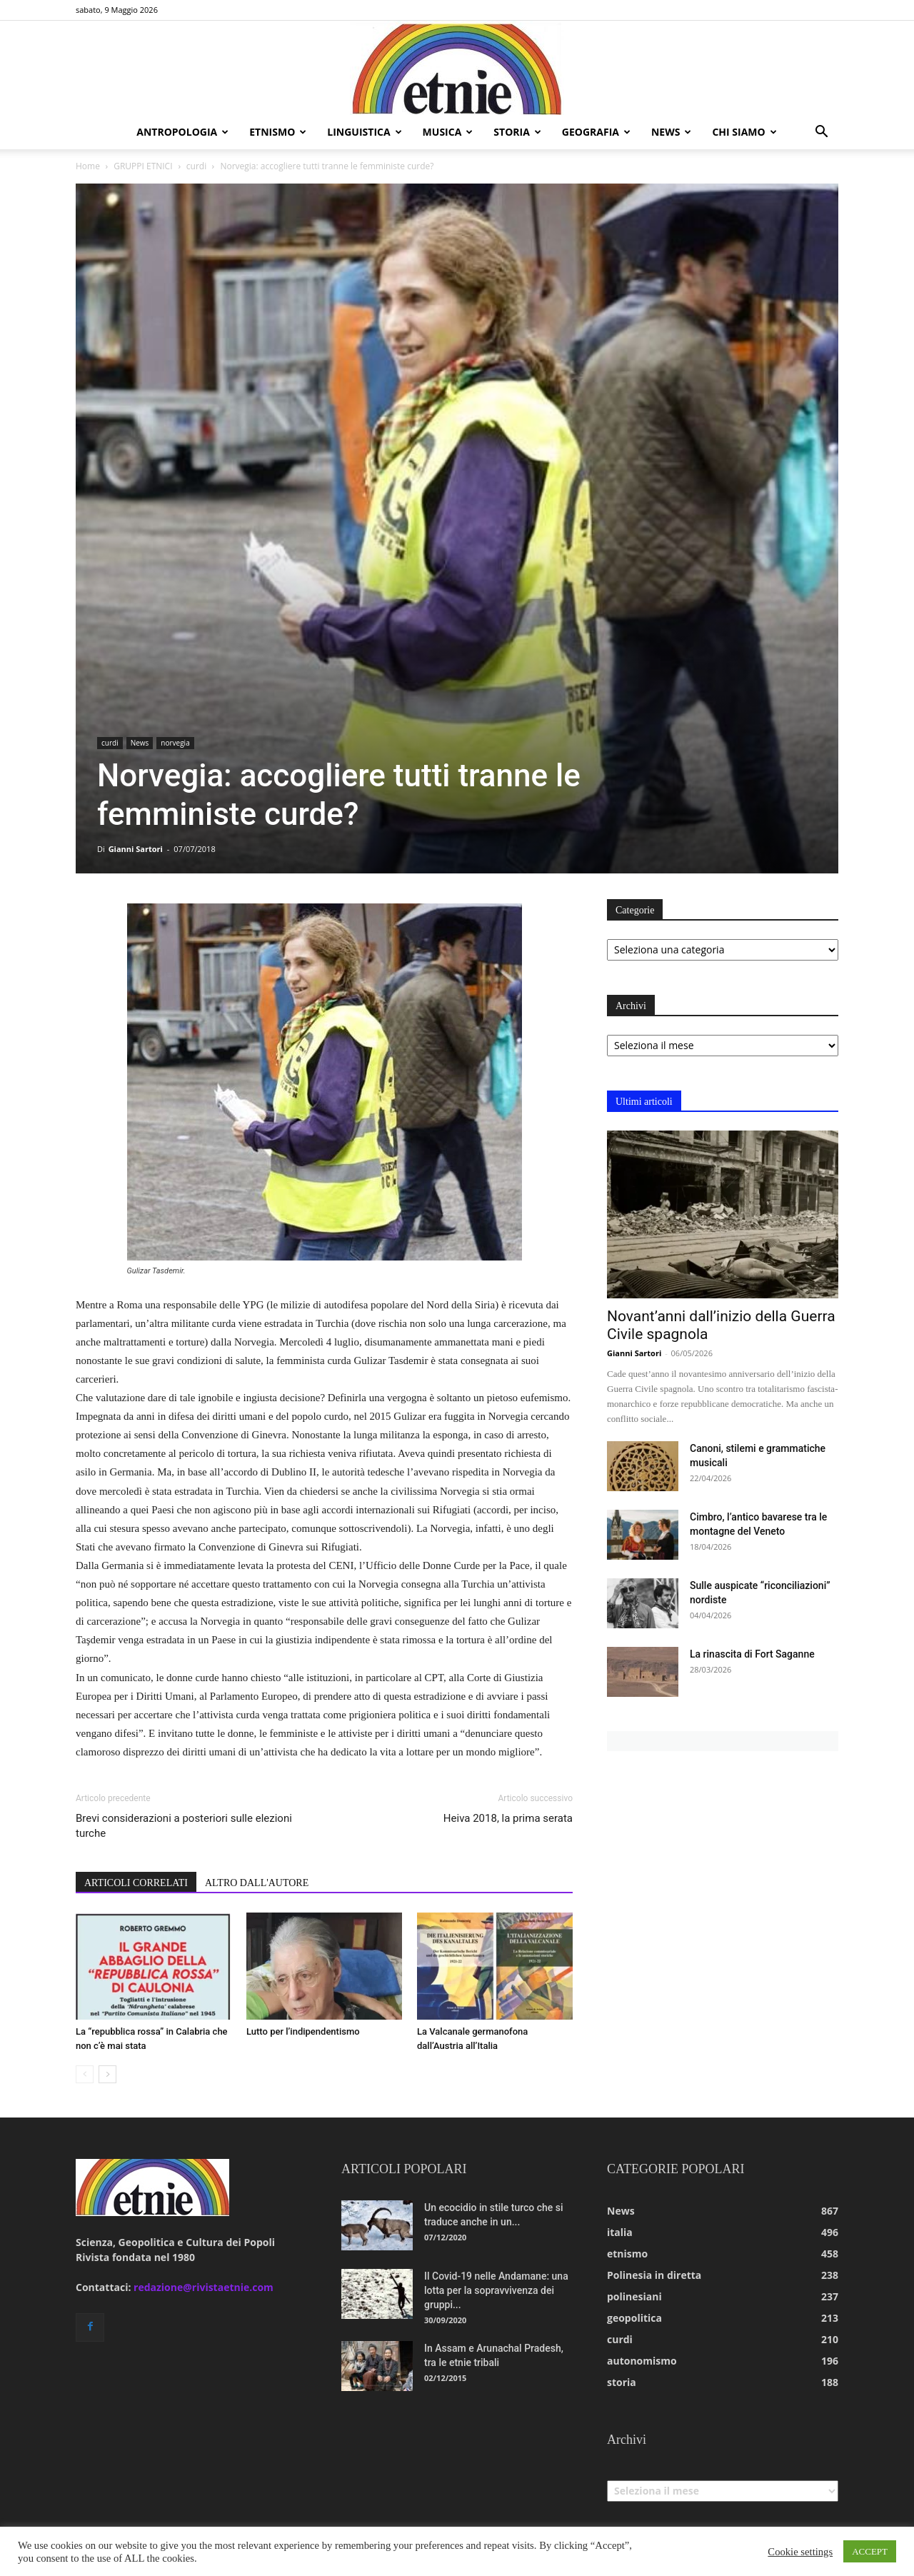 The height and width of the screenshot is (2576, 914). What do you see at coordinates (88, 166) in the screenshot?
I see `Home` at bounding box center [88, 166].